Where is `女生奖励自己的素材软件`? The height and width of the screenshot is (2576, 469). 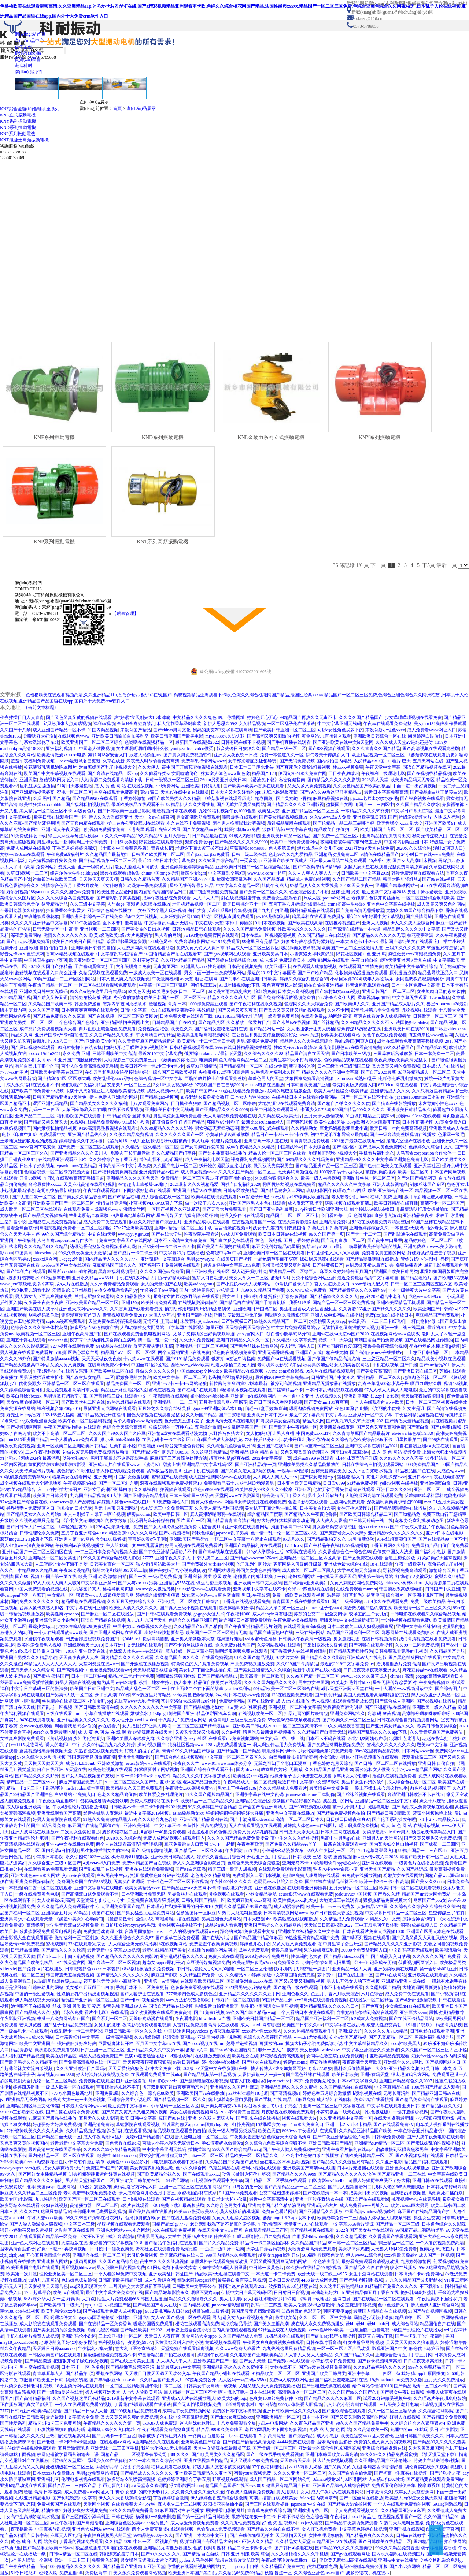 女生奖励自己的素材软件 is located at coordinates (441, 991).